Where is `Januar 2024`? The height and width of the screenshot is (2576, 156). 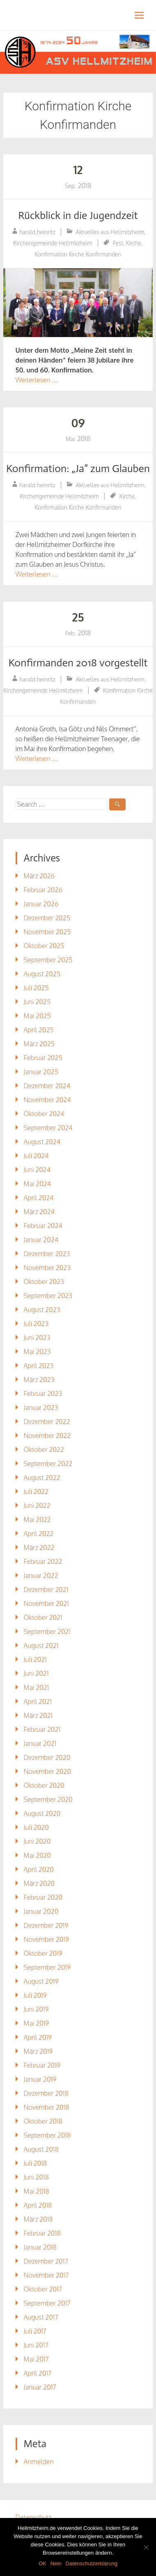 Januar 2024 is located at coordinates (41, 1240).